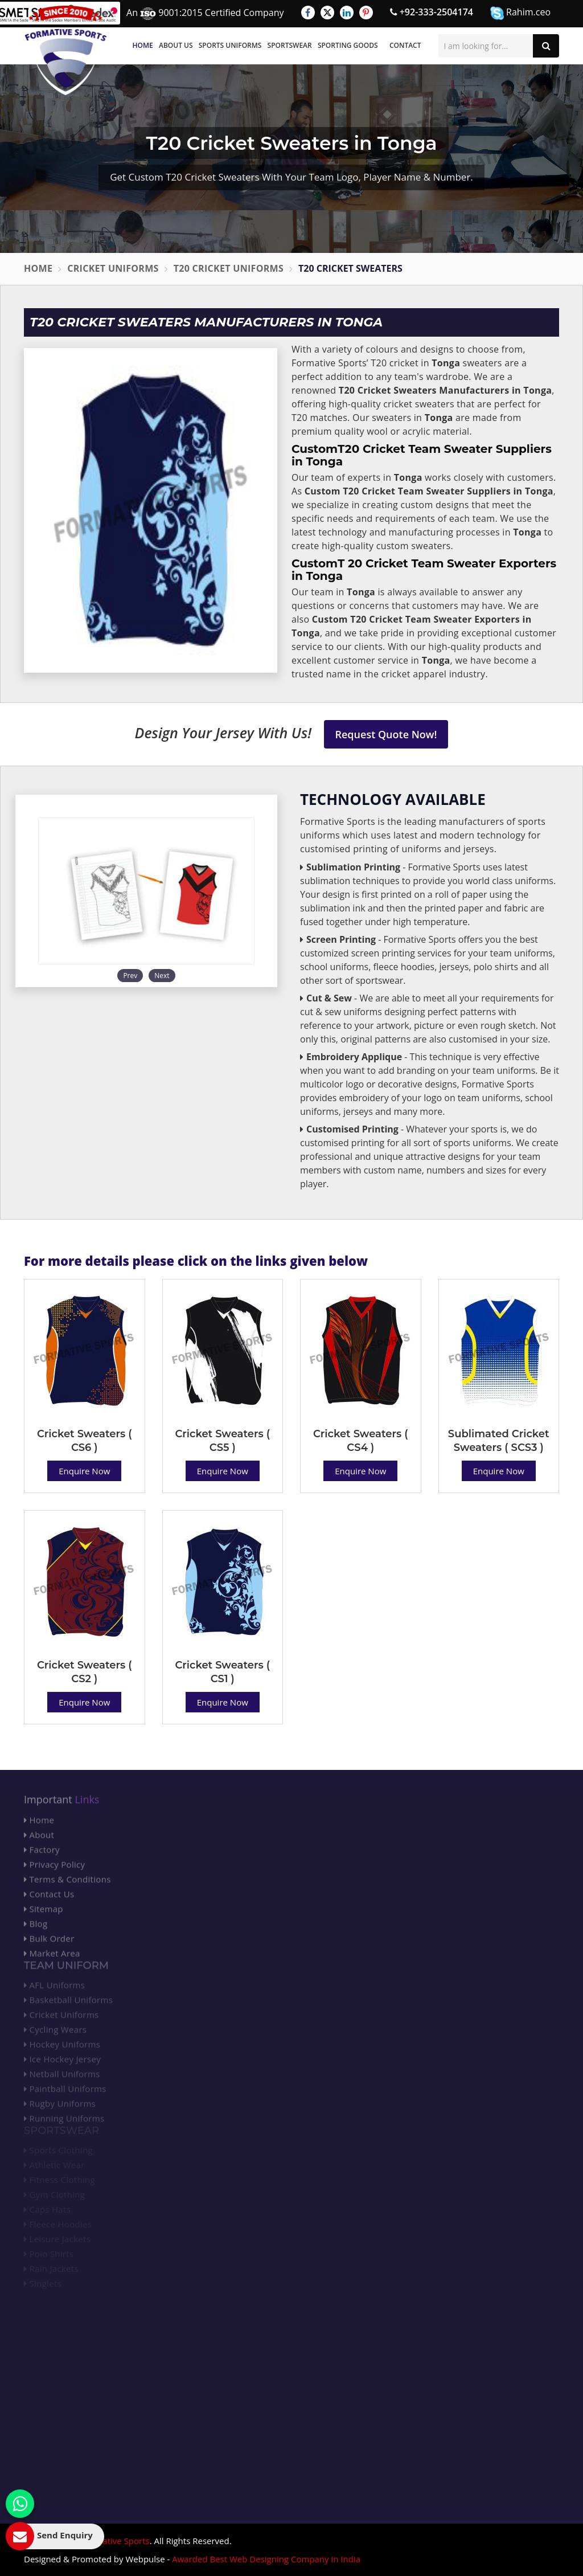 The width and height of the screenshot is (583, 2576). What do you see at coordinates (386, 734) in the screenshot?
I see `Request Quote Now!` at bounding box center [386, 734].